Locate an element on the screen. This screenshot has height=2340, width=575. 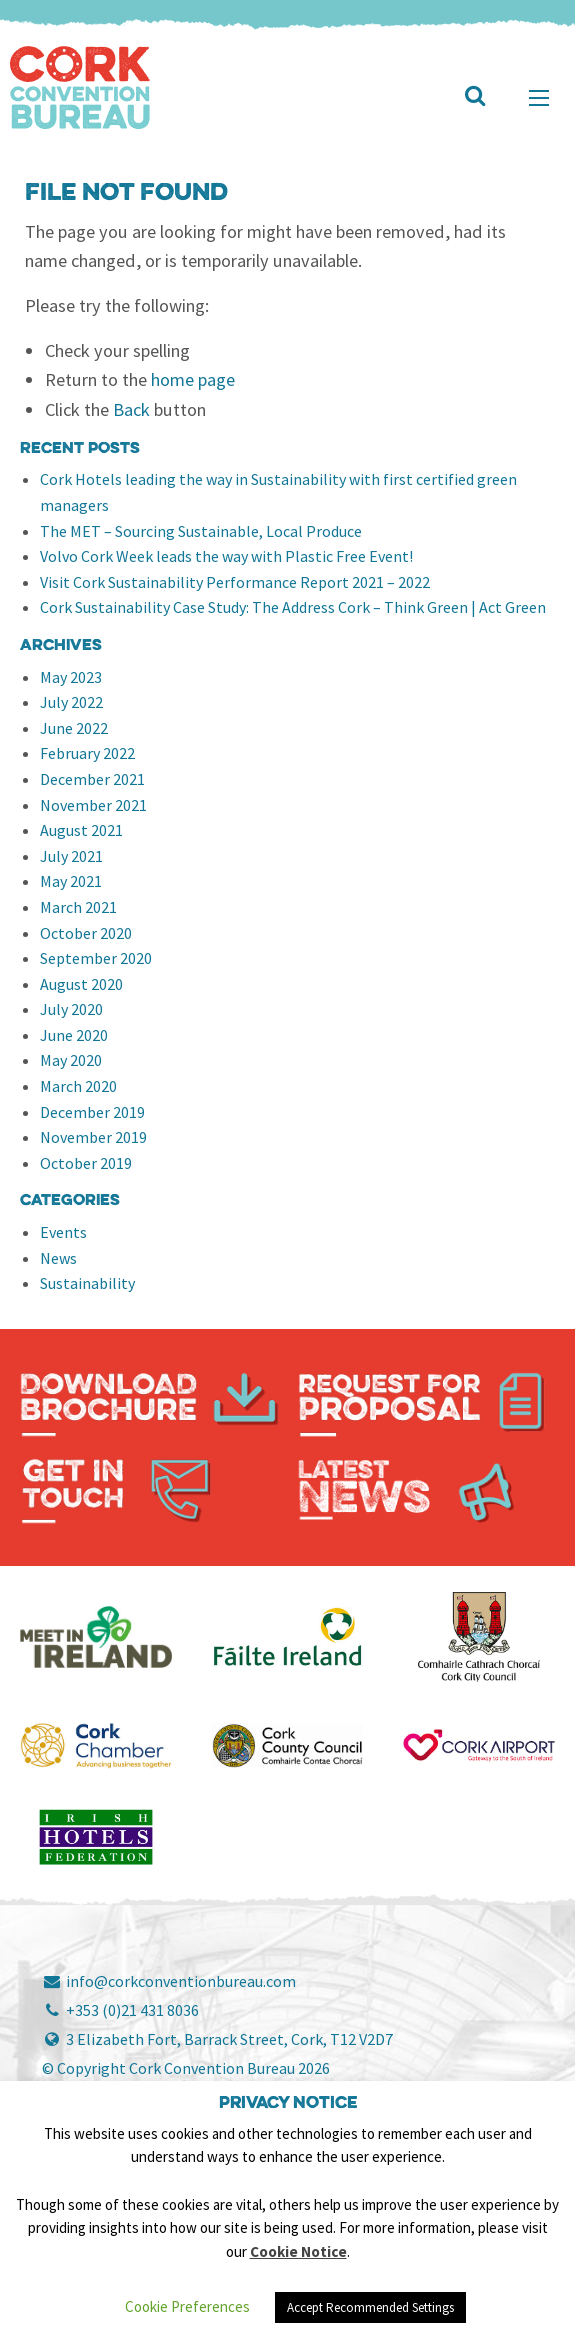
News is located at coordinates (58, 1258).